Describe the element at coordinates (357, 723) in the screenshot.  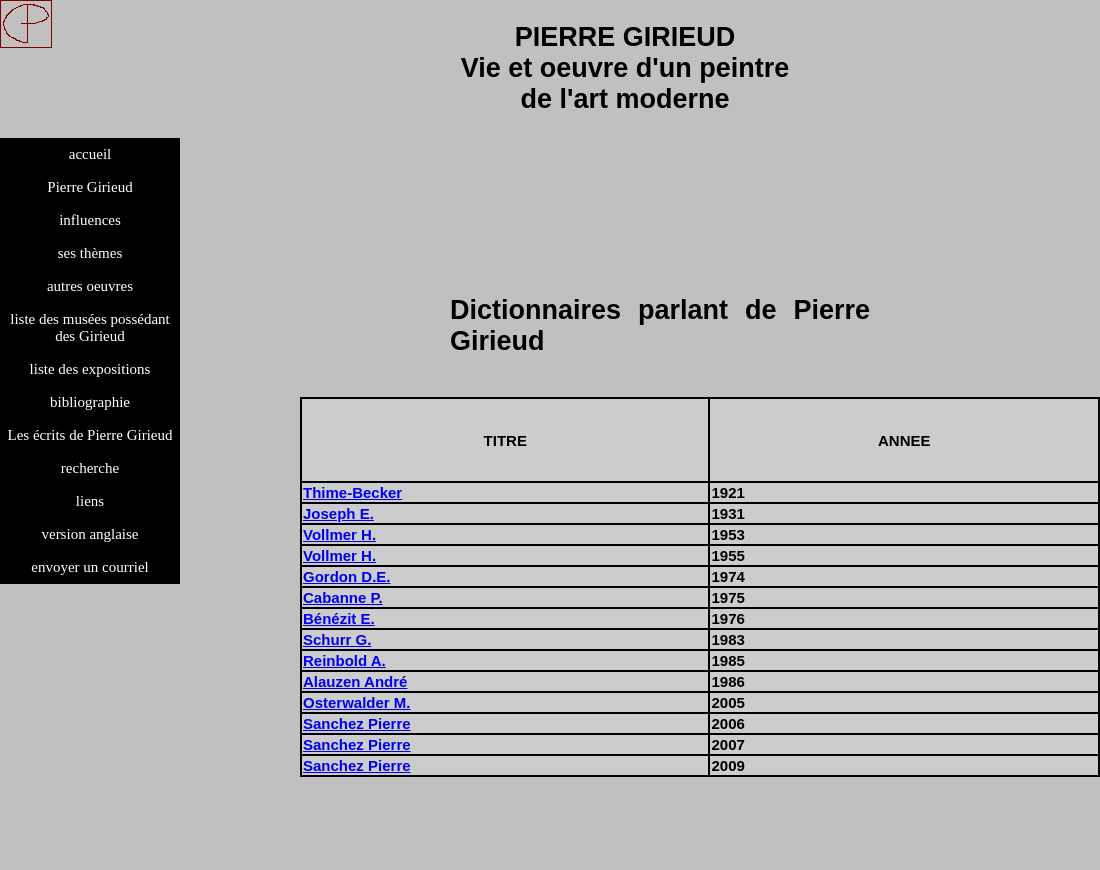
I see `Sanchez Pierre` at that location.